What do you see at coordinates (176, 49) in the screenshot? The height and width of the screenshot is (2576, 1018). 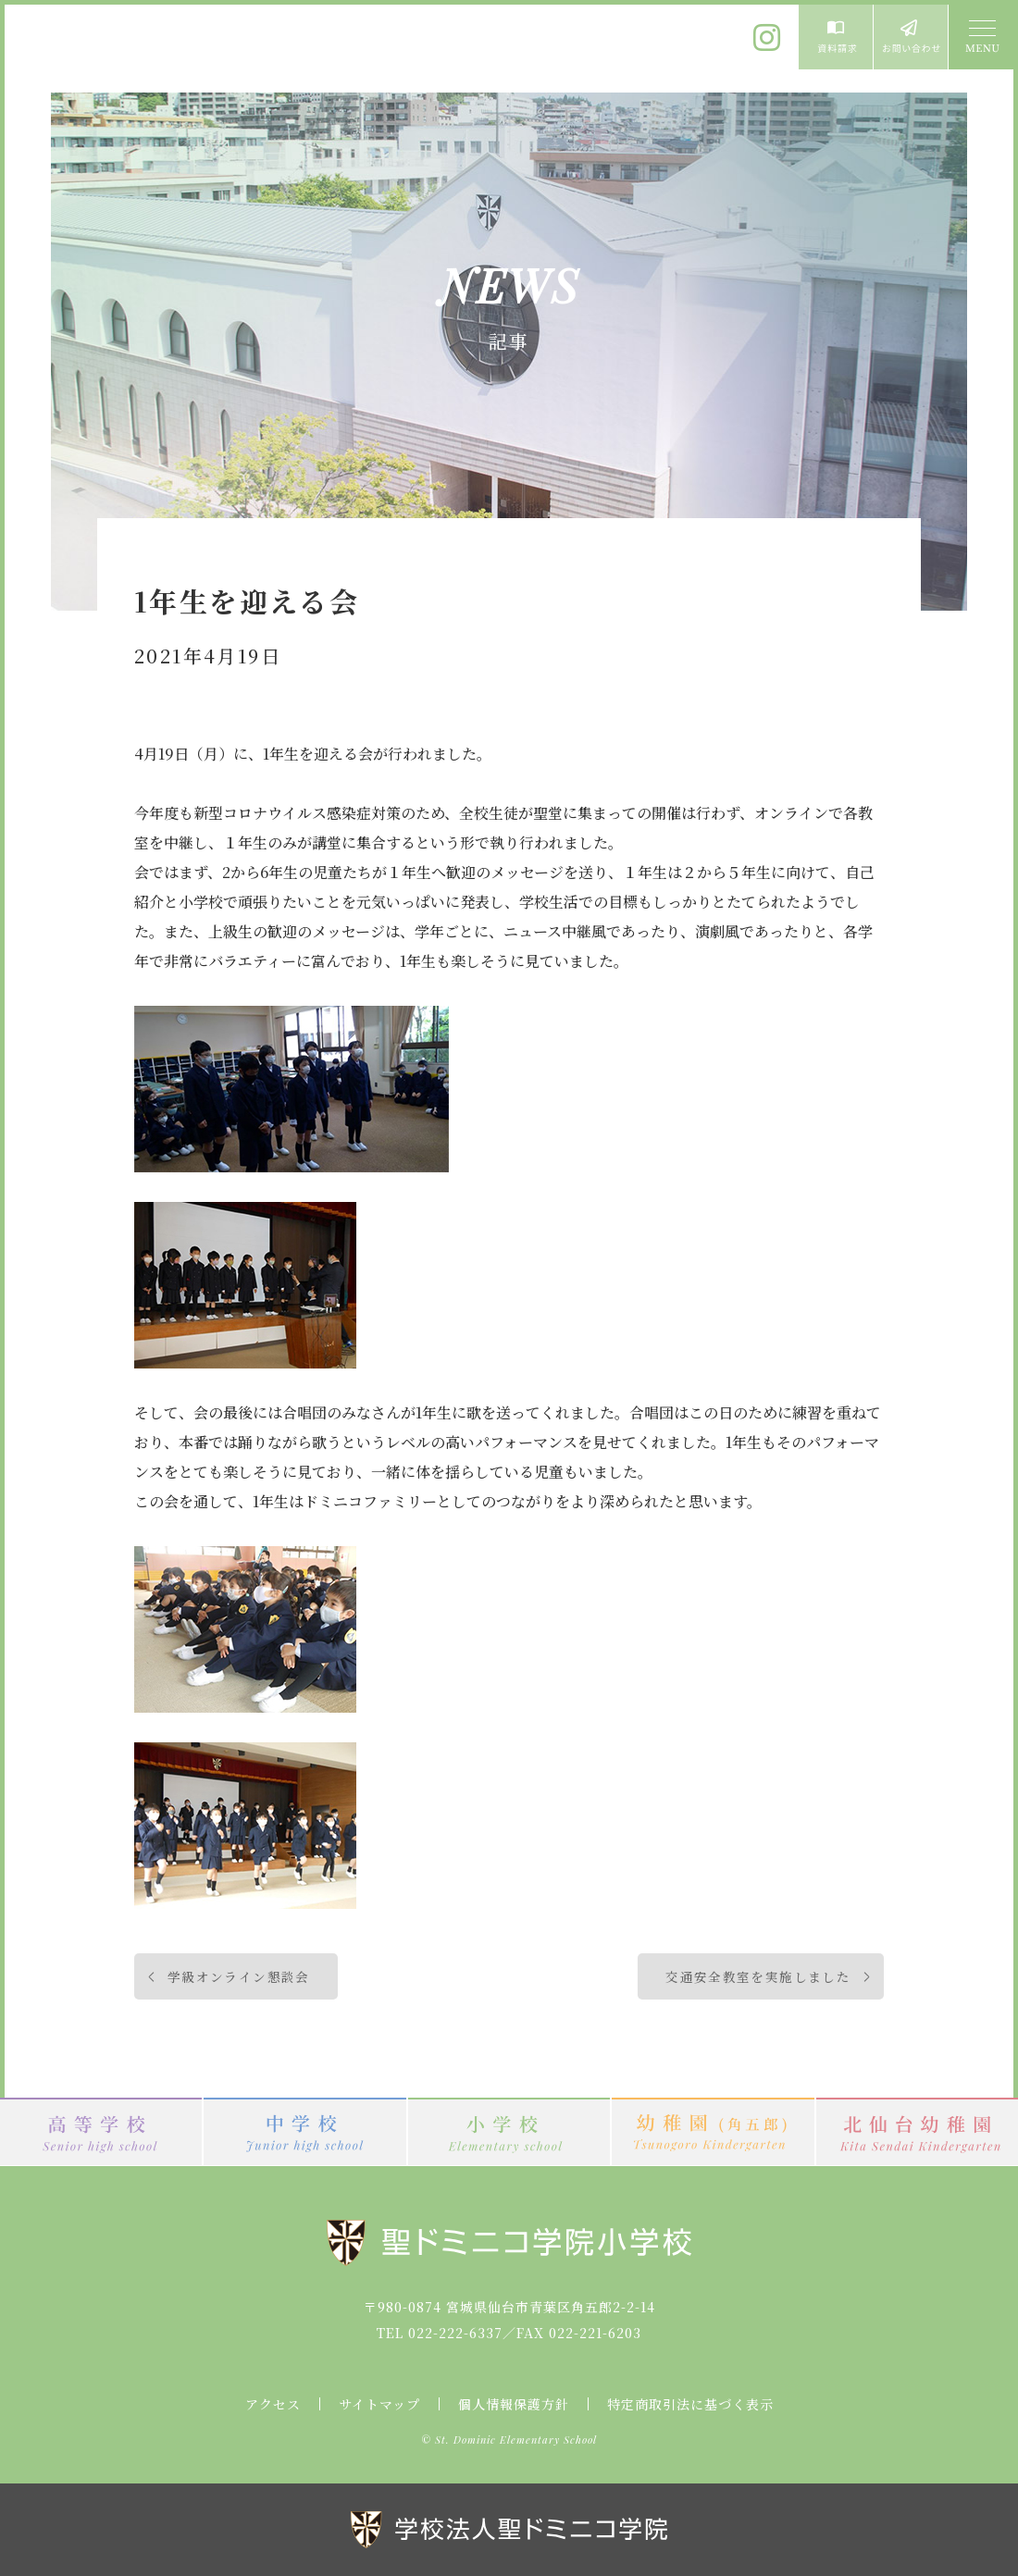 I see `聖ドミニコ学院小学校` at bounding box center [176, 49].